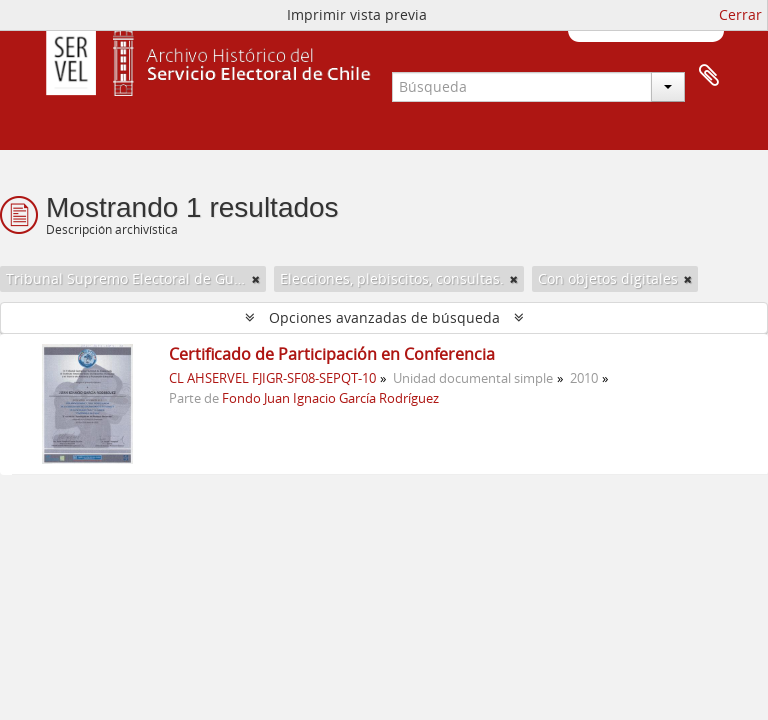 This screenshot has width=768, height=720. I want to click on Fondo Juan Ignacio García Rodríguez, so click(330, 398).